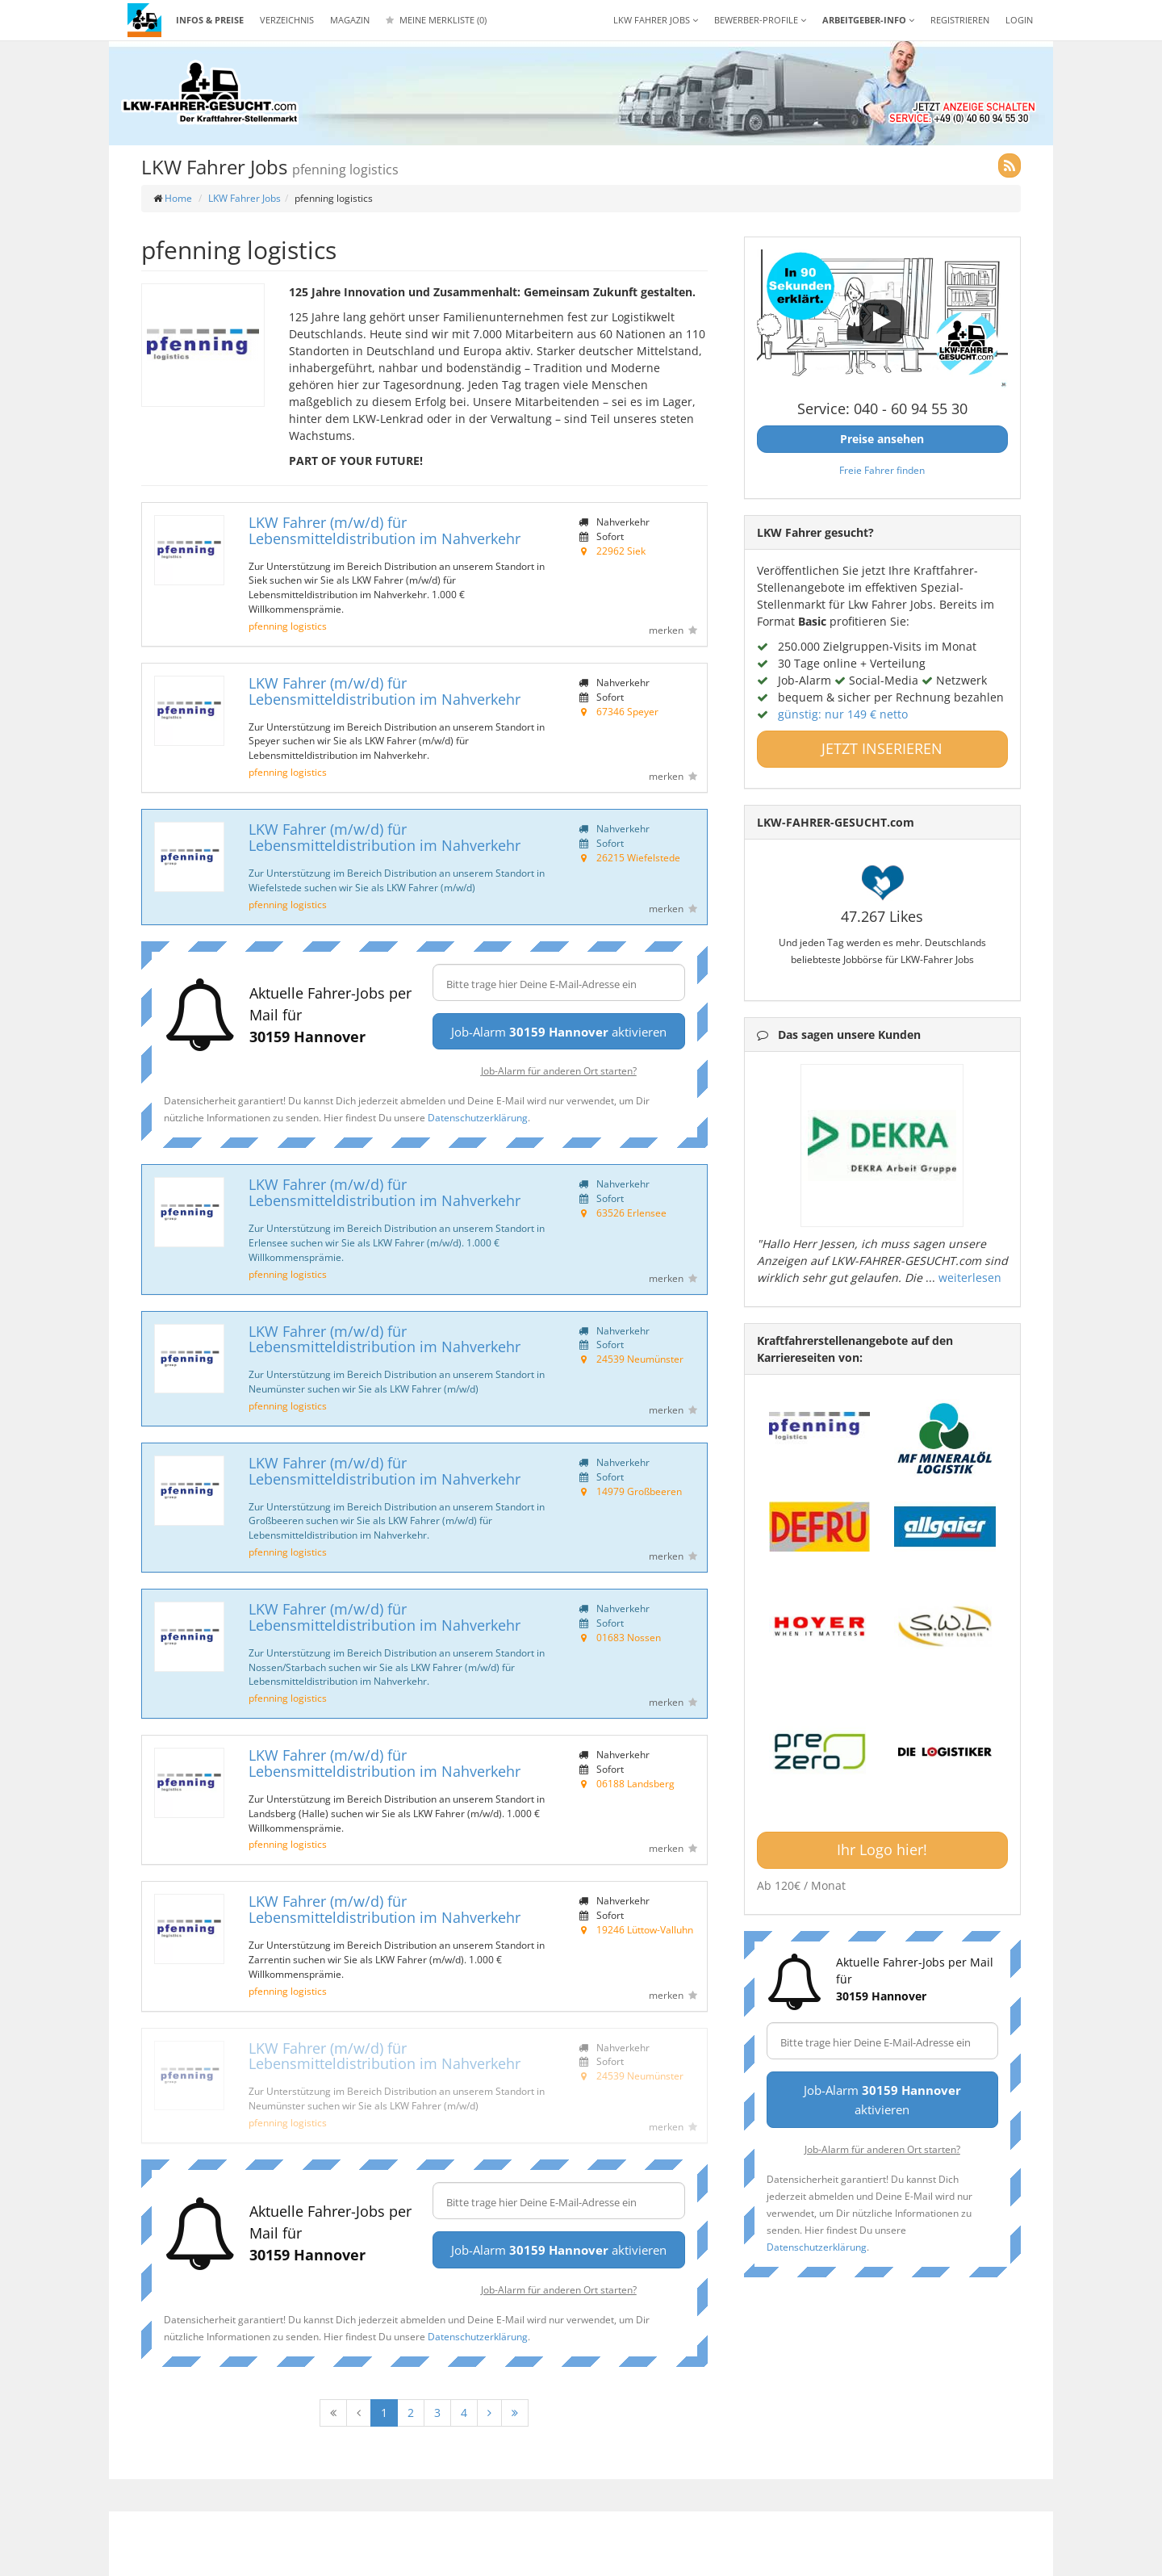 This screenshot has height=2576, width=1162. What do you see at coordinates (1019, 20) in the screenshot?
I see `LOGIN` at bounding box center [1019, 20].